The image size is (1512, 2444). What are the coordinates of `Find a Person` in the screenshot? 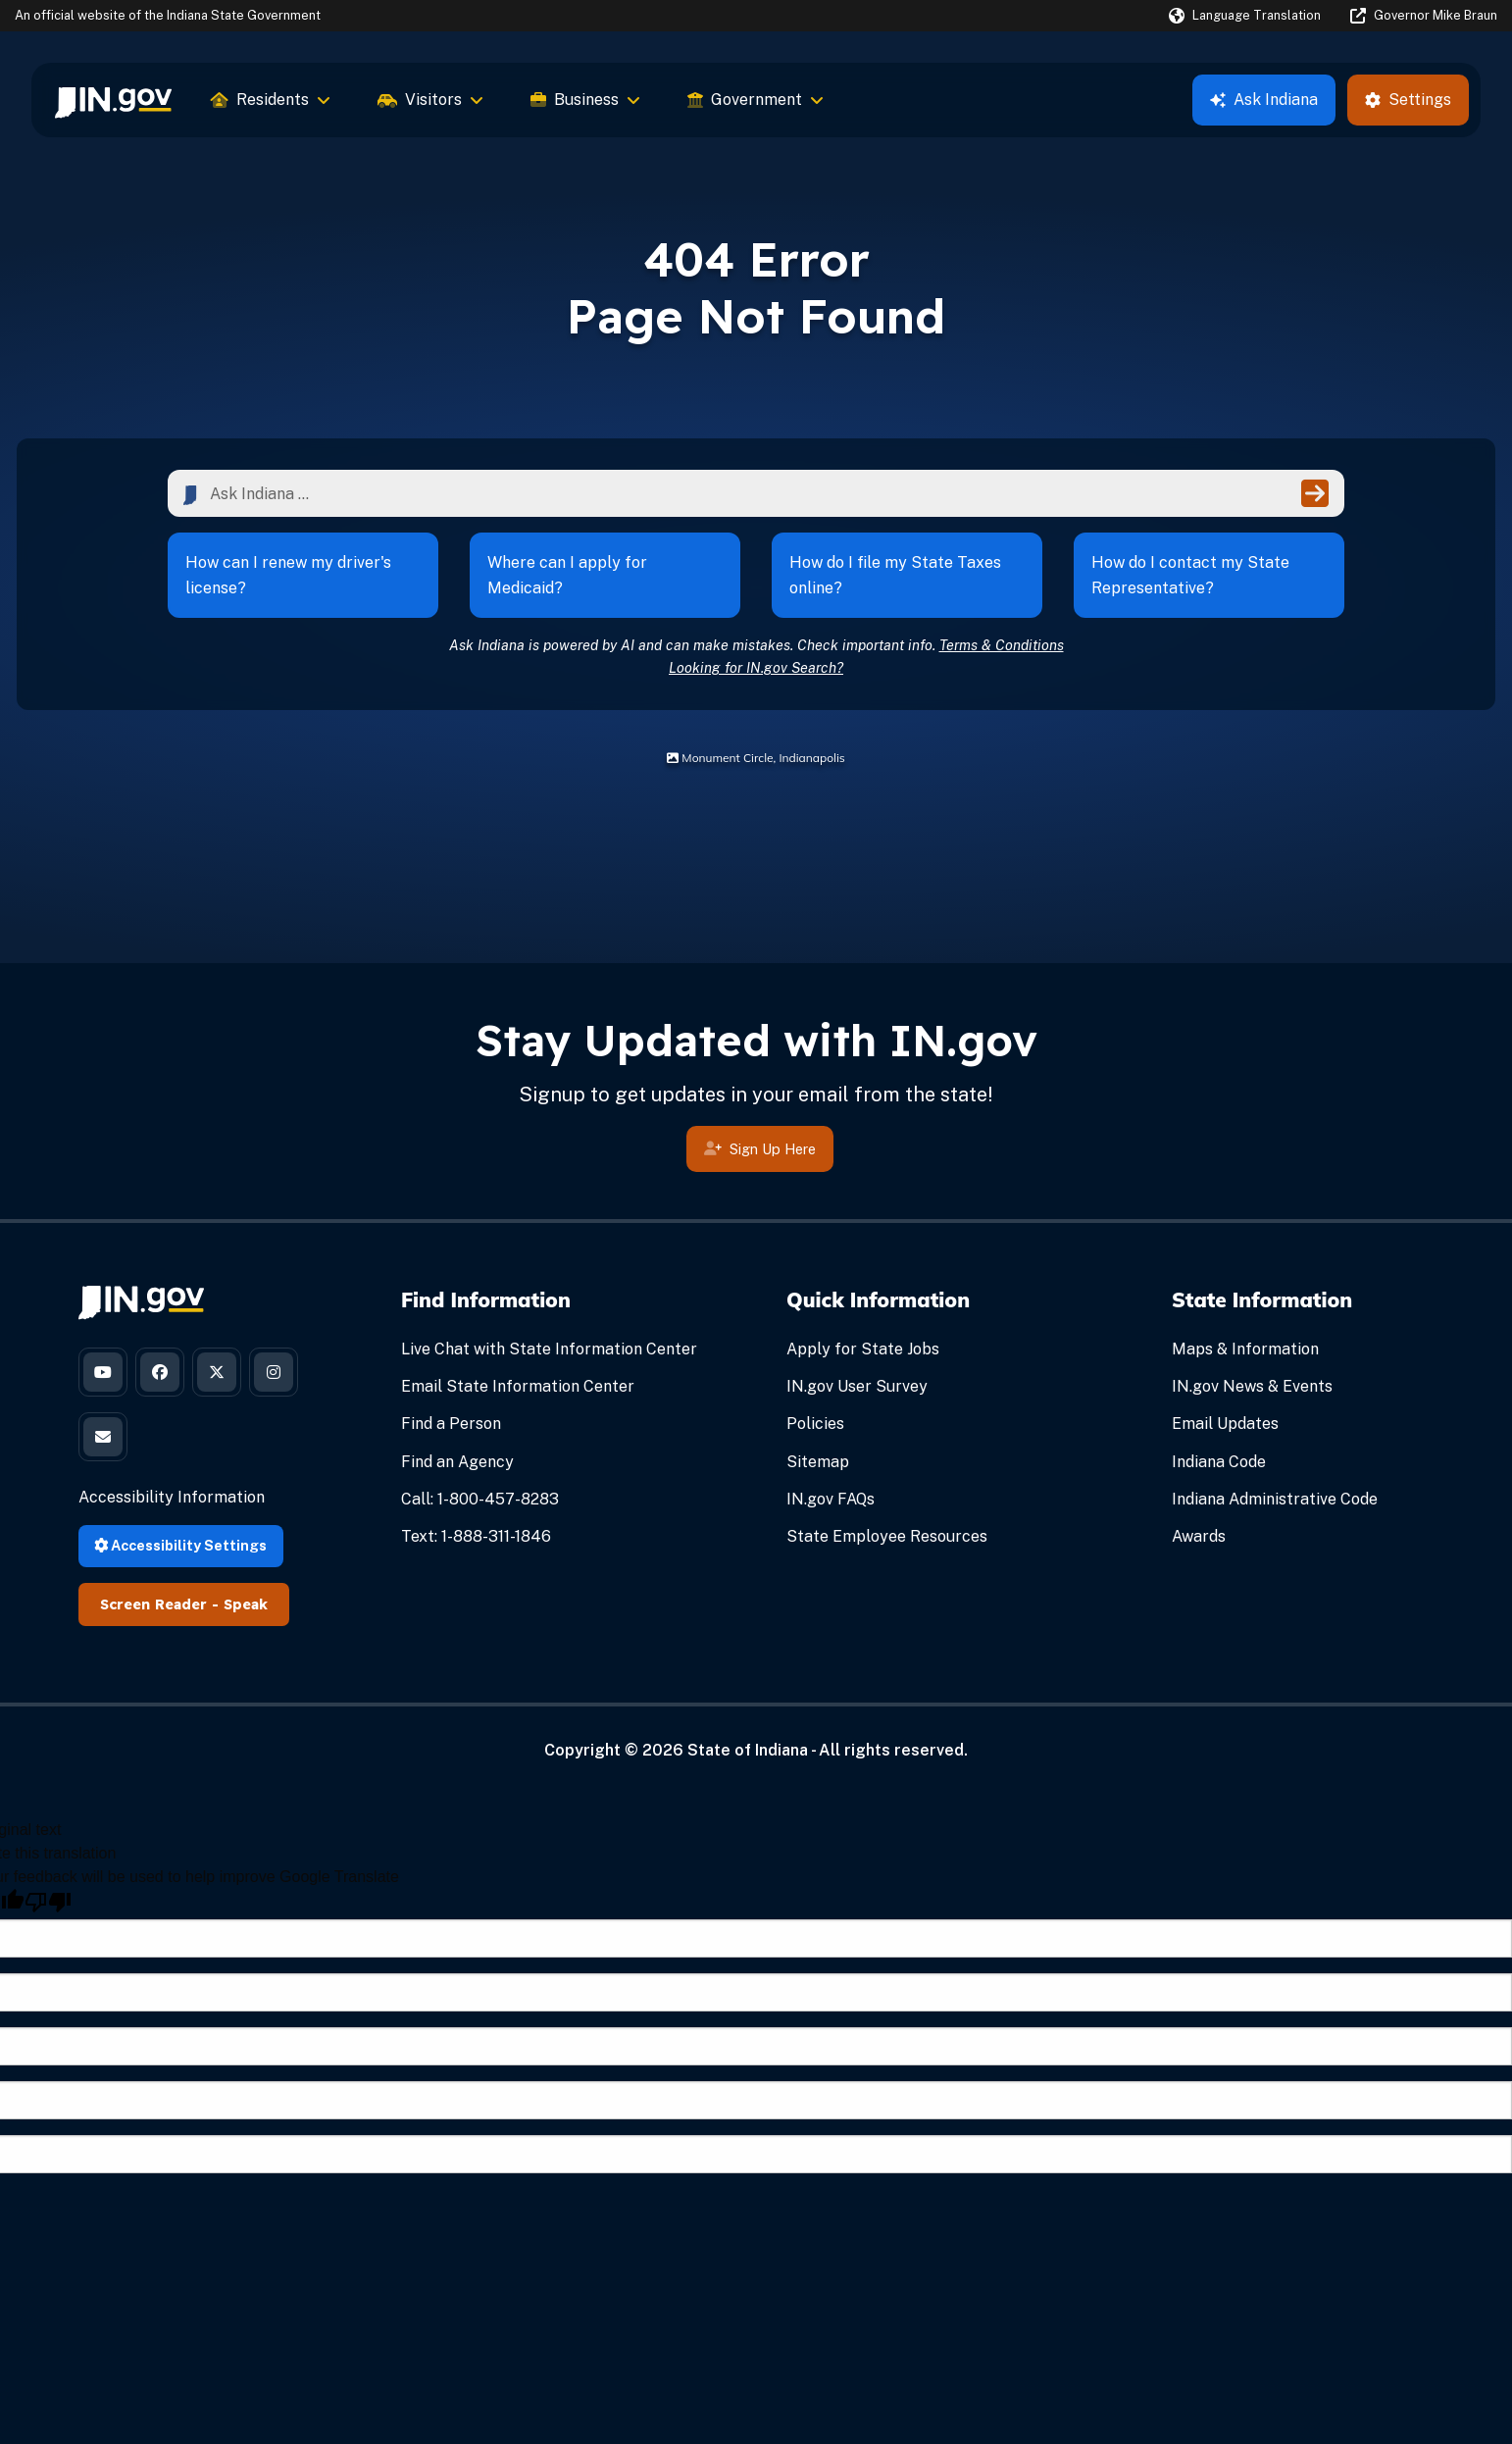 It's located at (451, 1423).